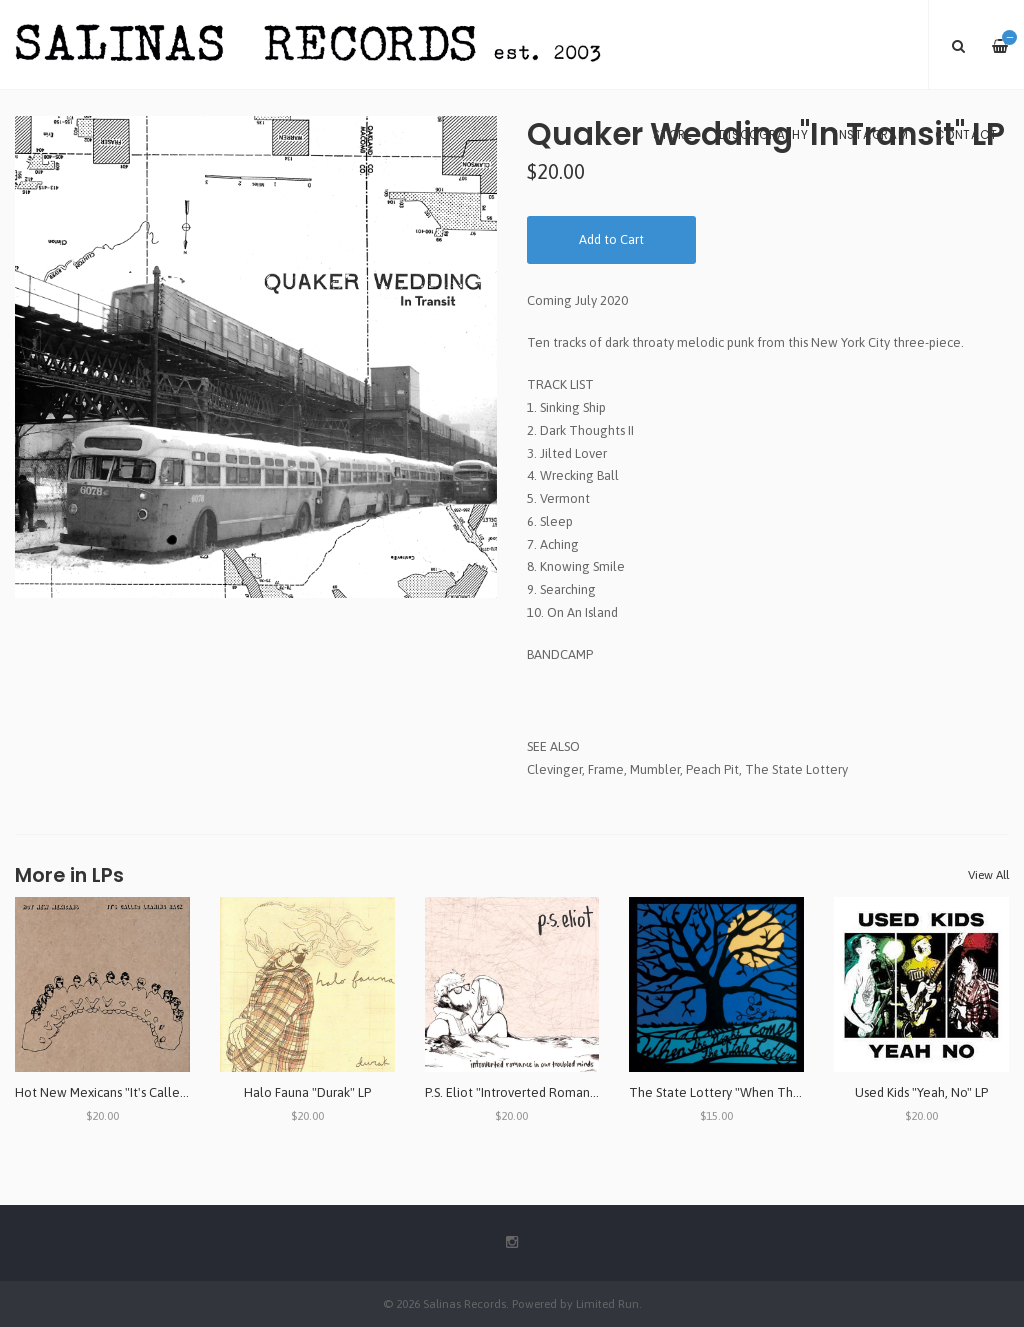 This screenshot has width=1024, height=1327. I want to click on Hot New Mexicans "It's Called Leaning Back" LP, so click(150, 1092).